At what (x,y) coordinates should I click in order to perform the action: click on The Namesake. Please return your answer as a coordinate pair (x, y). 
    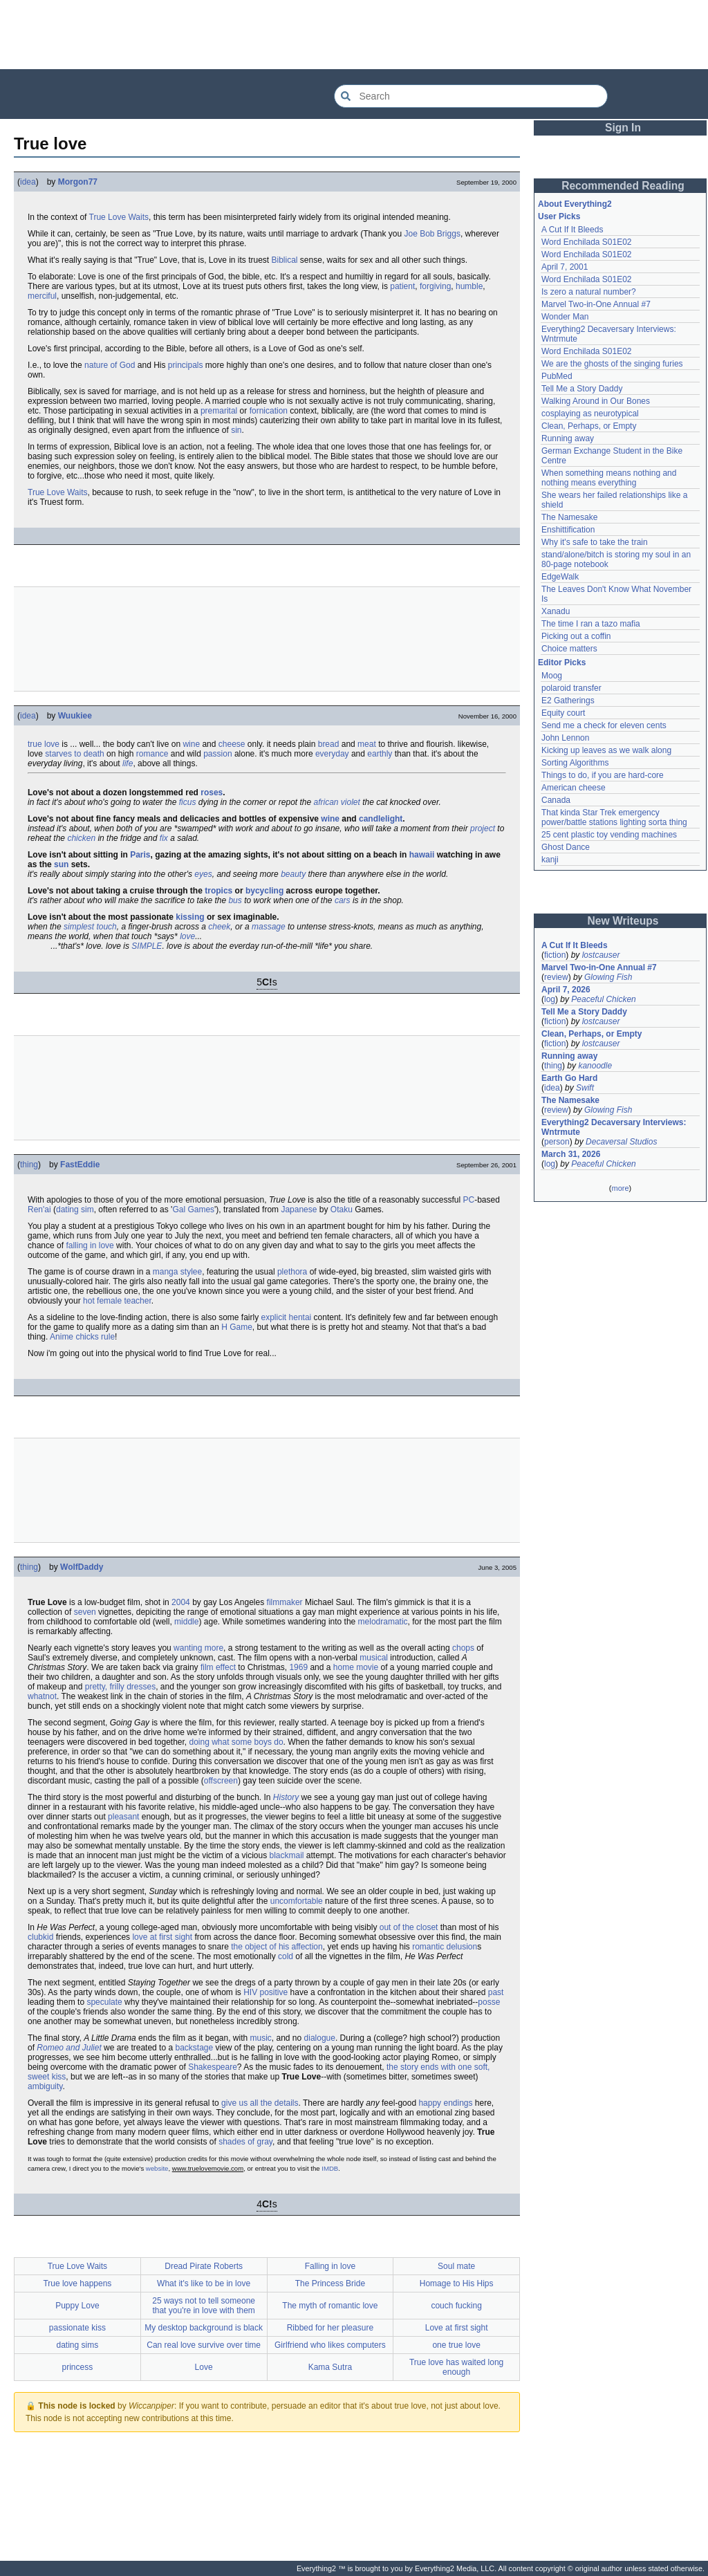
    Looking at the image, I should click on (569, 517).